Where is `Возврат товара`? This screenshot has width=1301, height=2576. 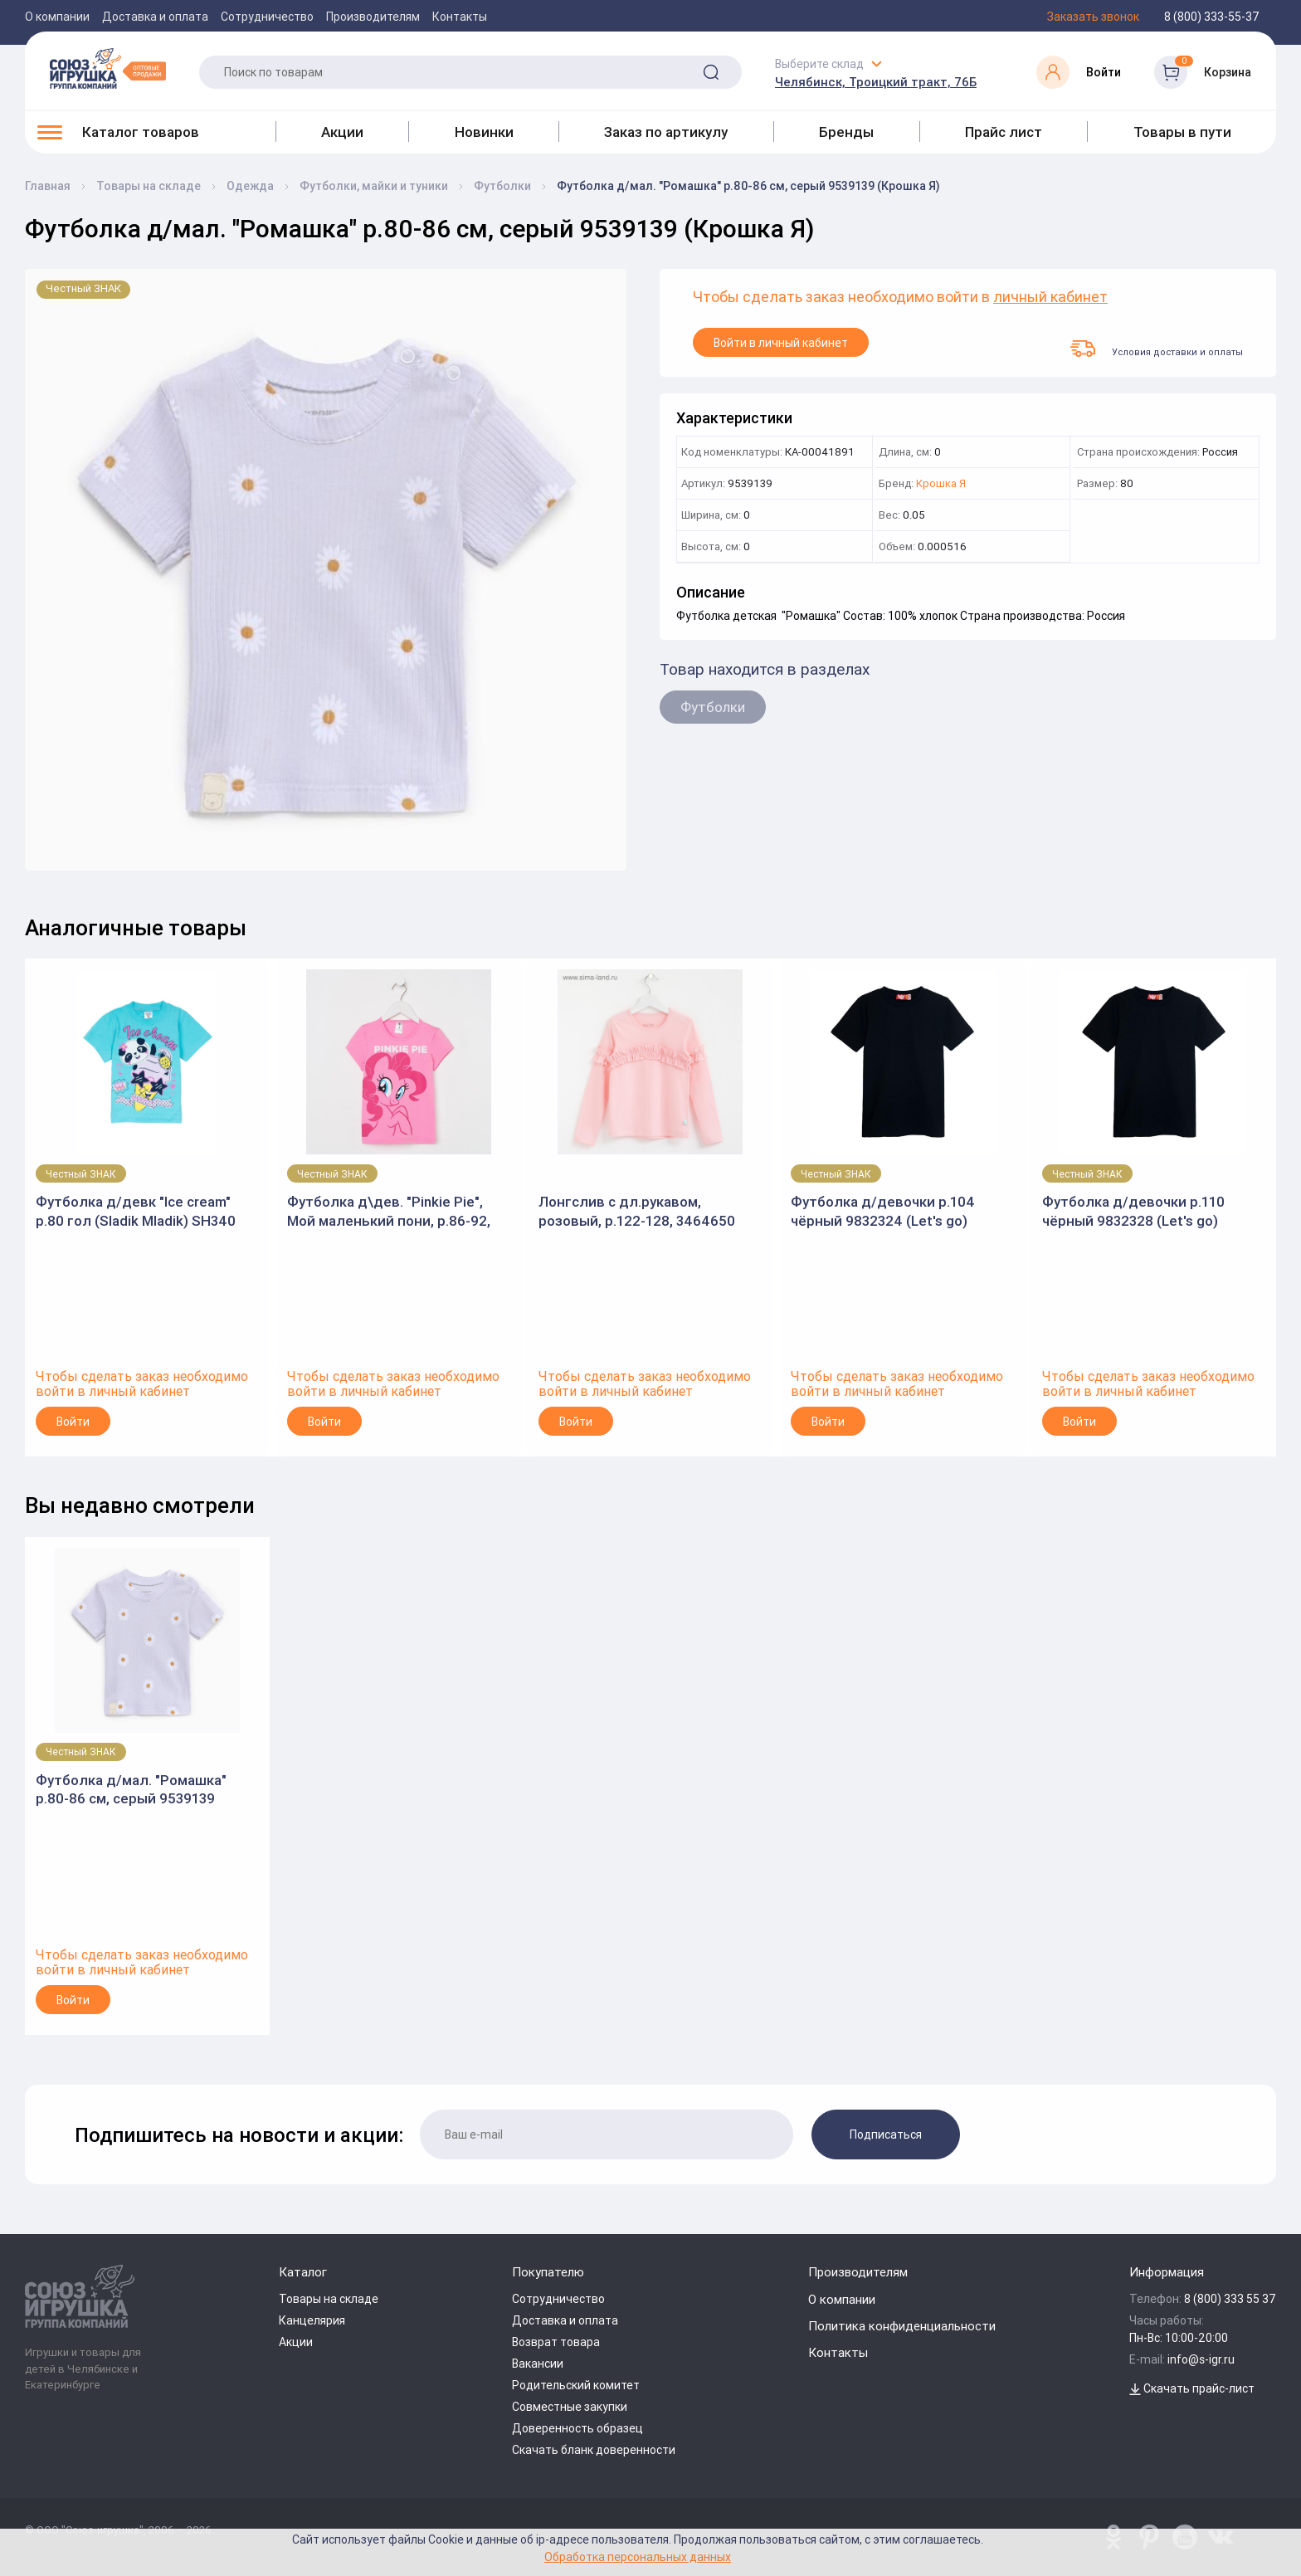
Возврат товара is located at coordinates (556, 2342).